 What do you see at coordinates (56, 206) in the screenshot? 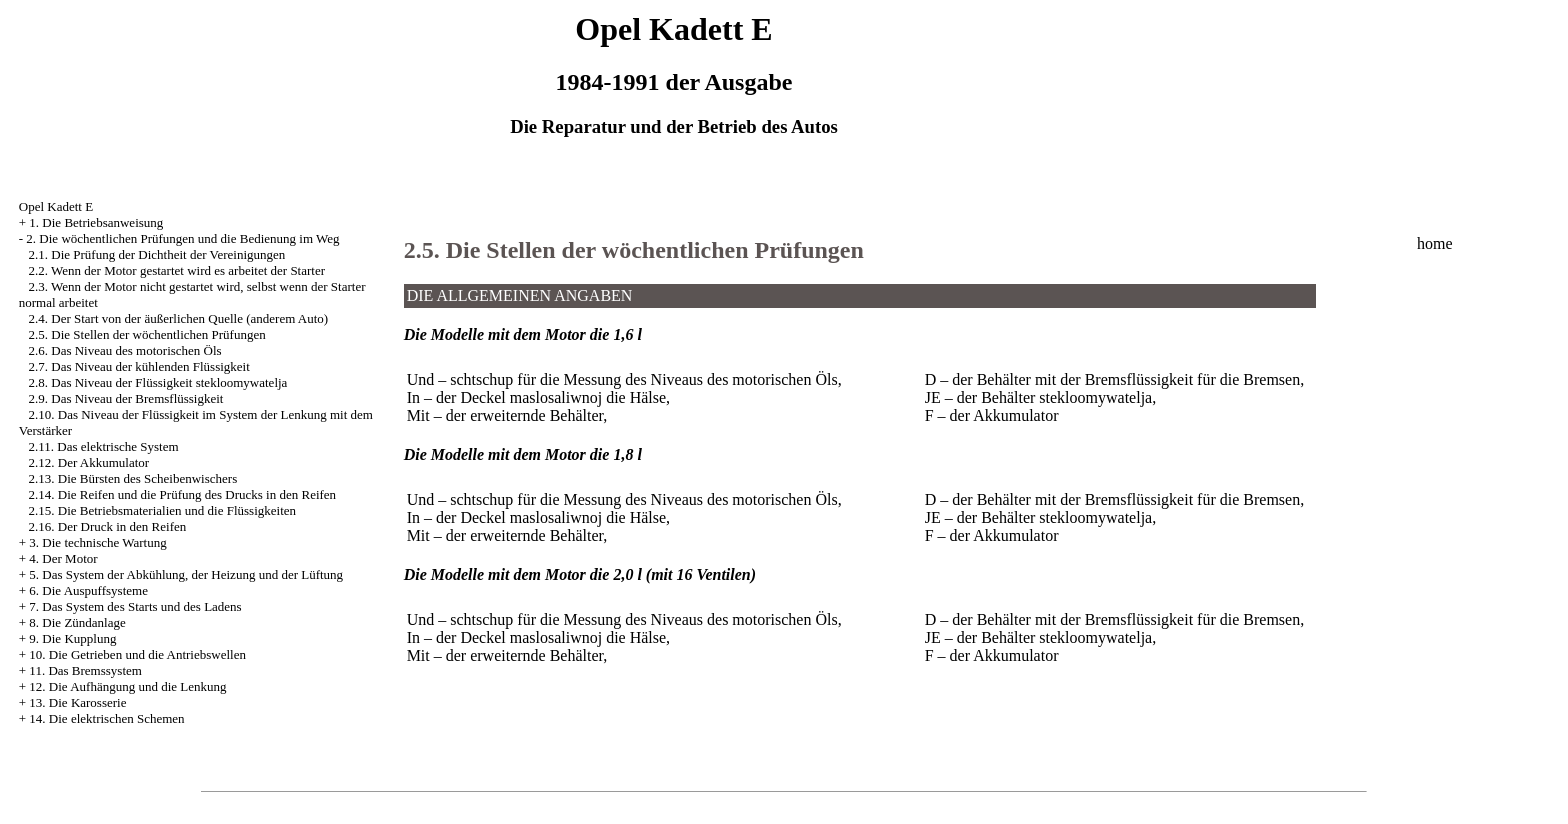
I see `Opel Kadett E` at bounding box center [56, 206].